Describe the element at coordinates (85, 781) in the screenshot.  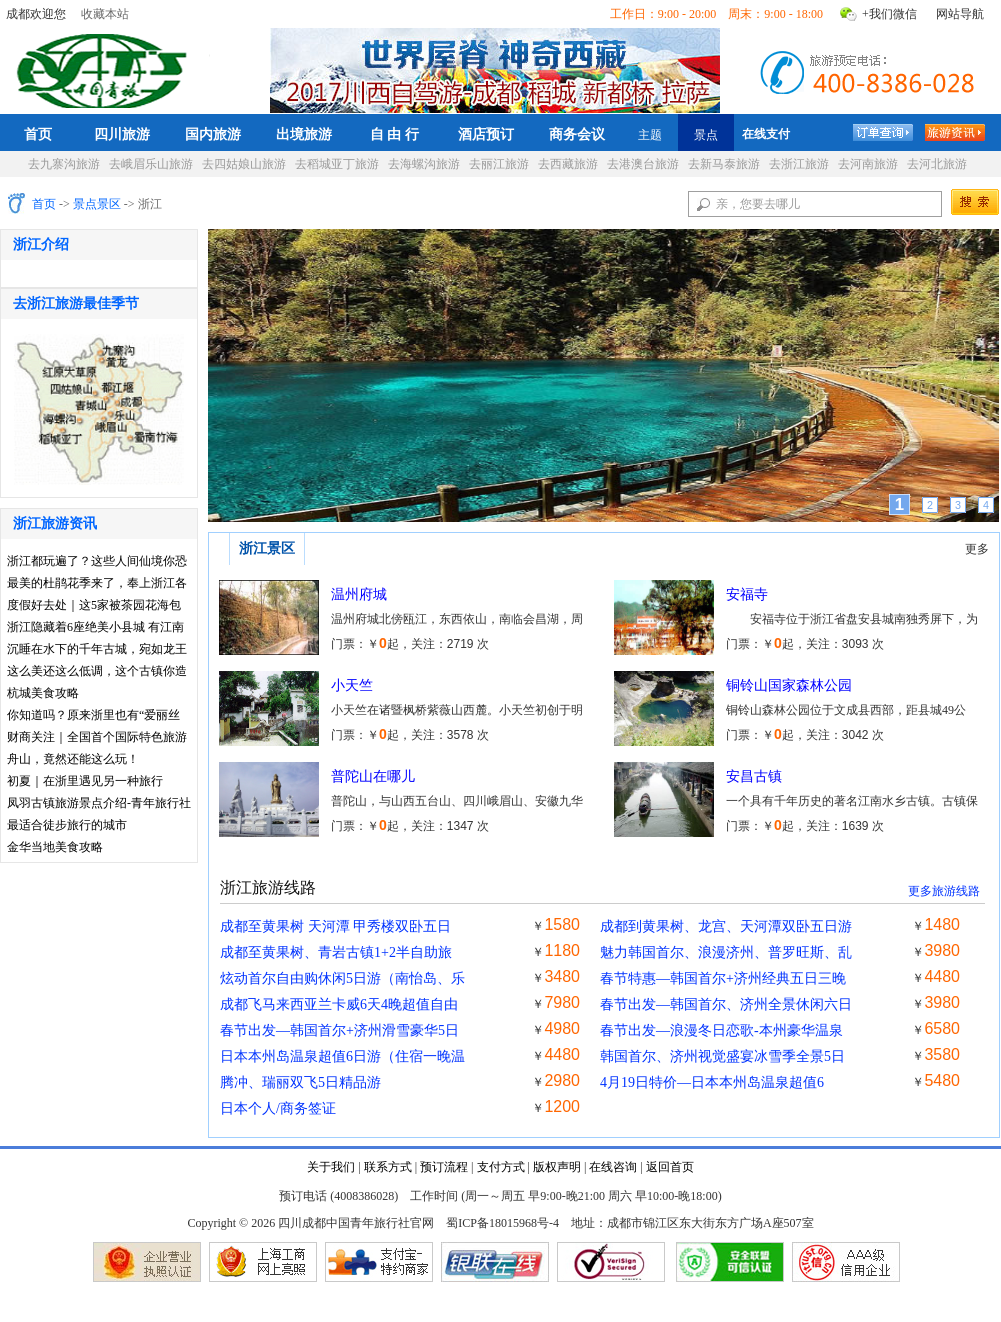
I see `初夏｜在浙里遇见另一种旅行` at that location.